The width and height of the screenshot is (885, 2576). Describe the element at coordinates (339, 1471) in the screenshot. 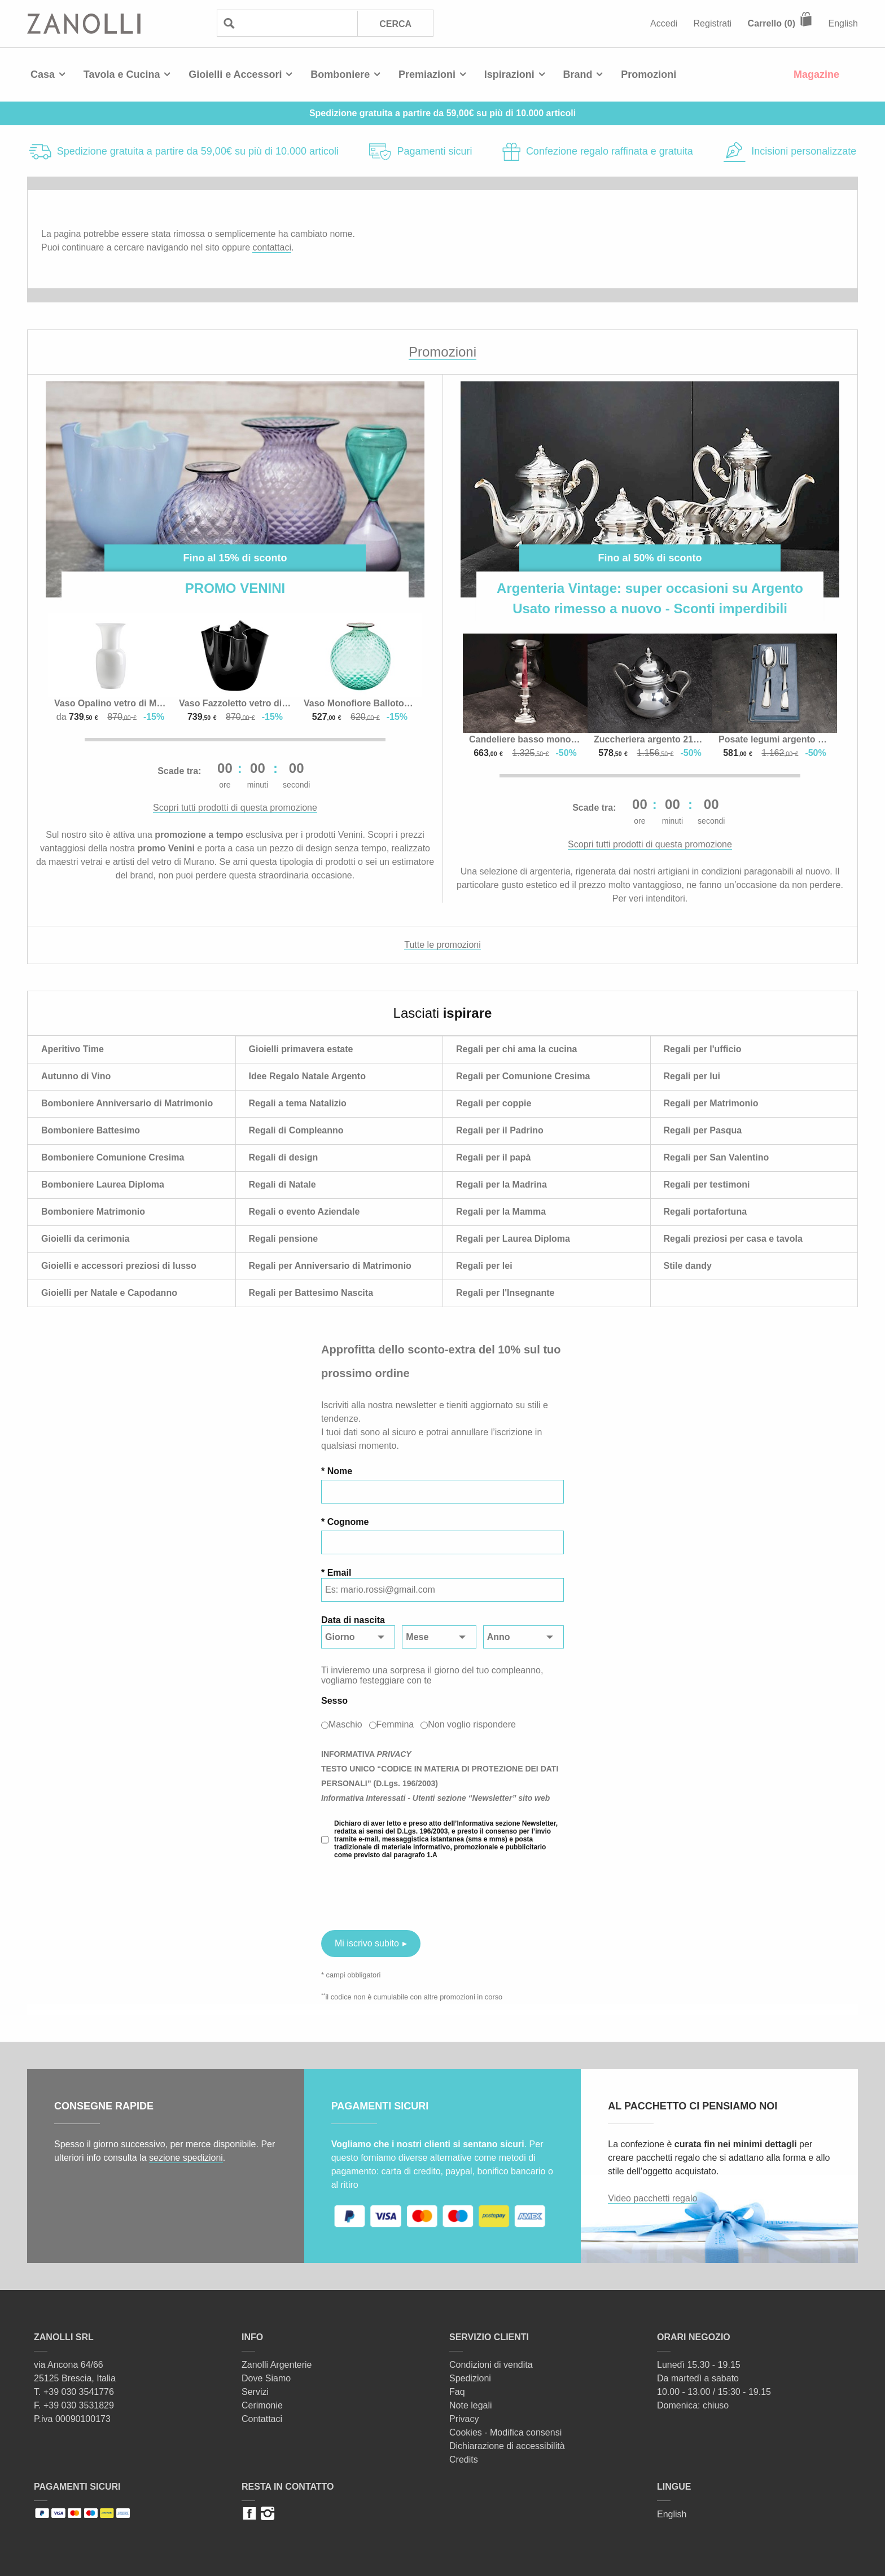

I see `Nome` at that location.